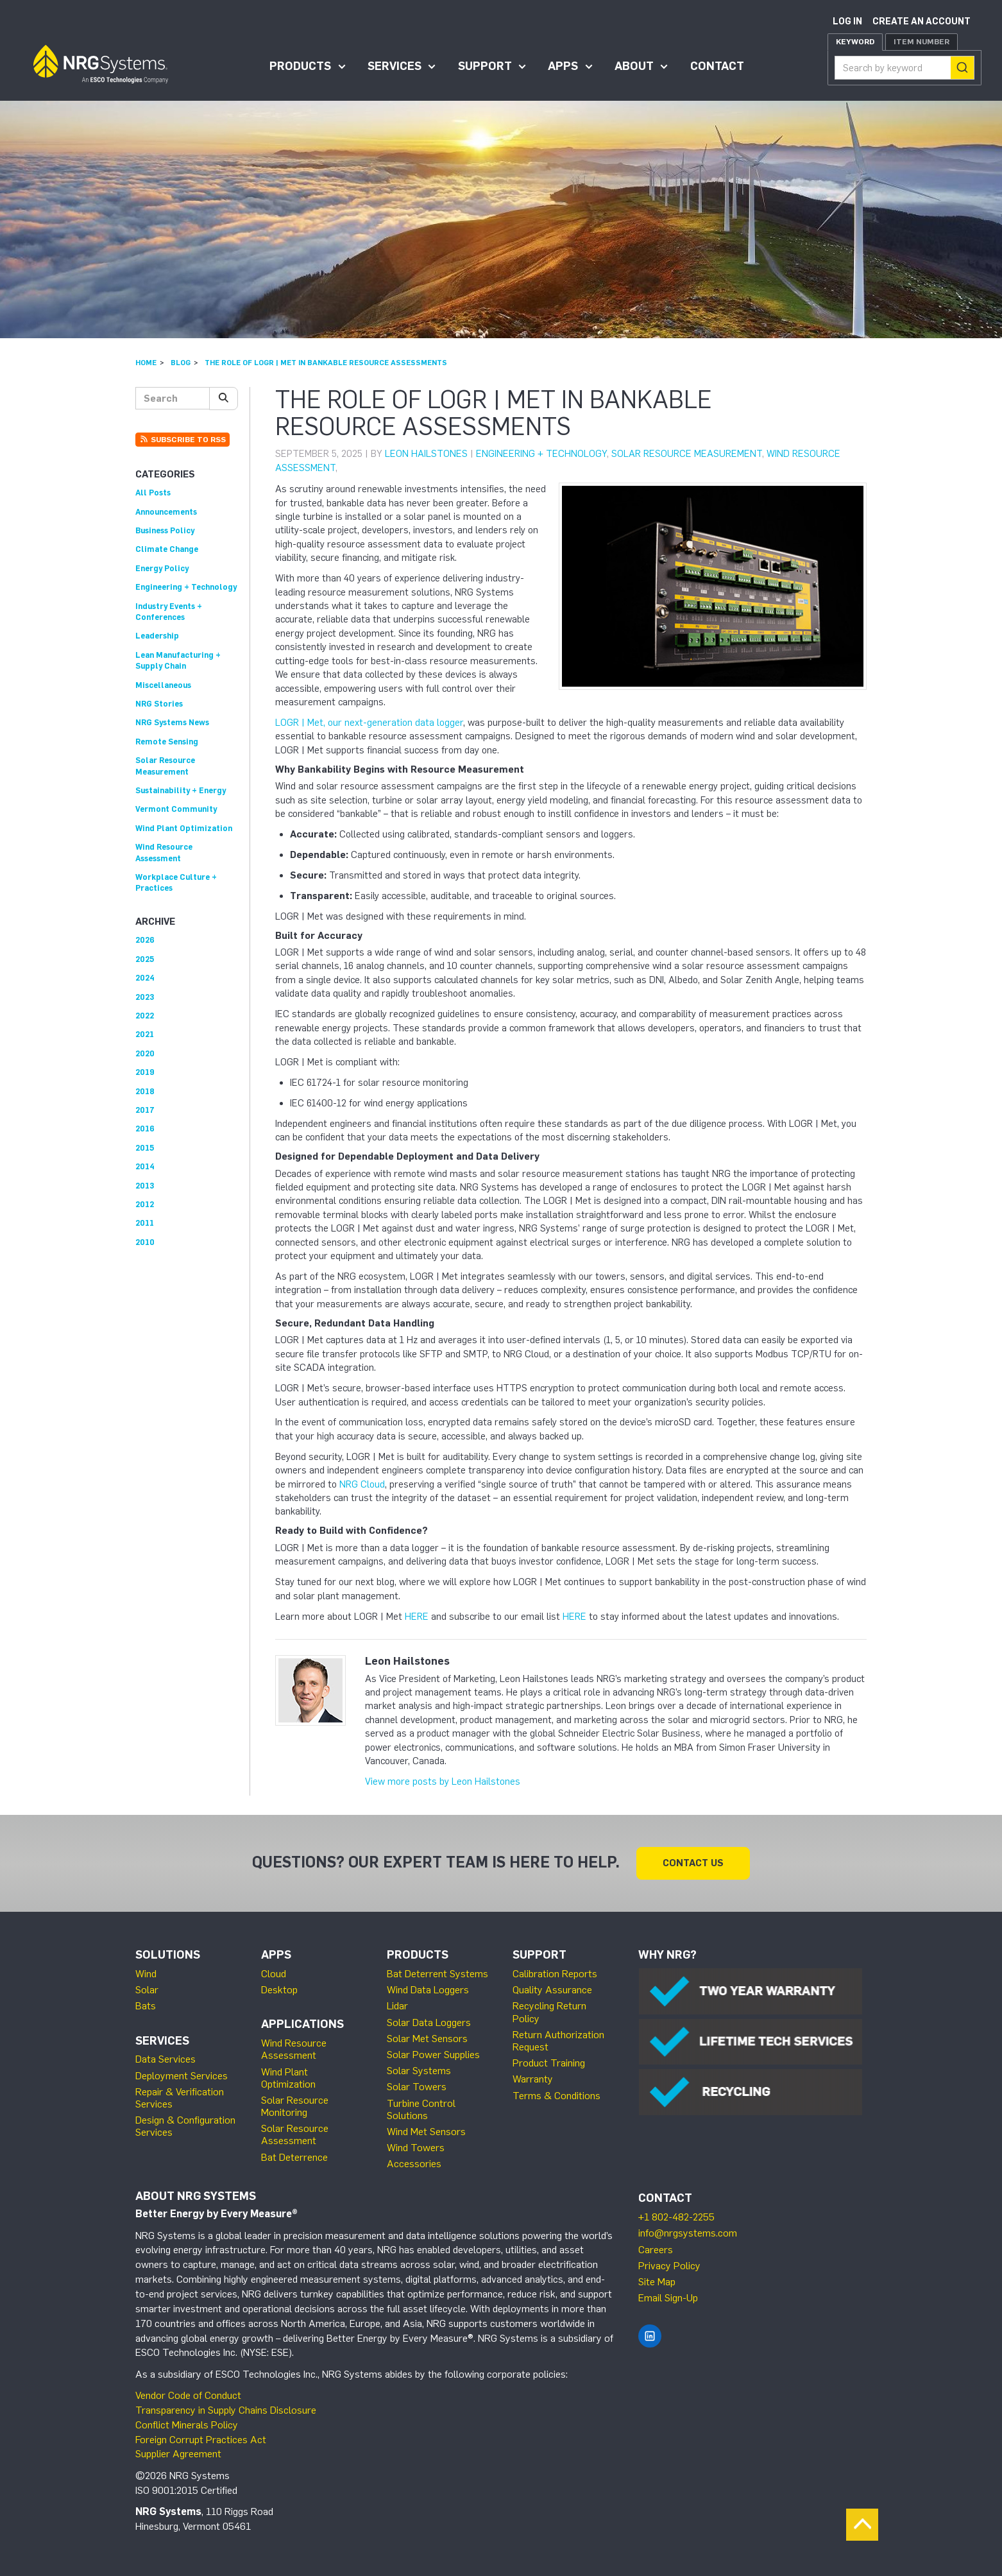 This screenshot has height=2576, width=1002. Describe the element at coordinates (182, 439) in the screenshot. I see `Subscribe to RSS` at that location.